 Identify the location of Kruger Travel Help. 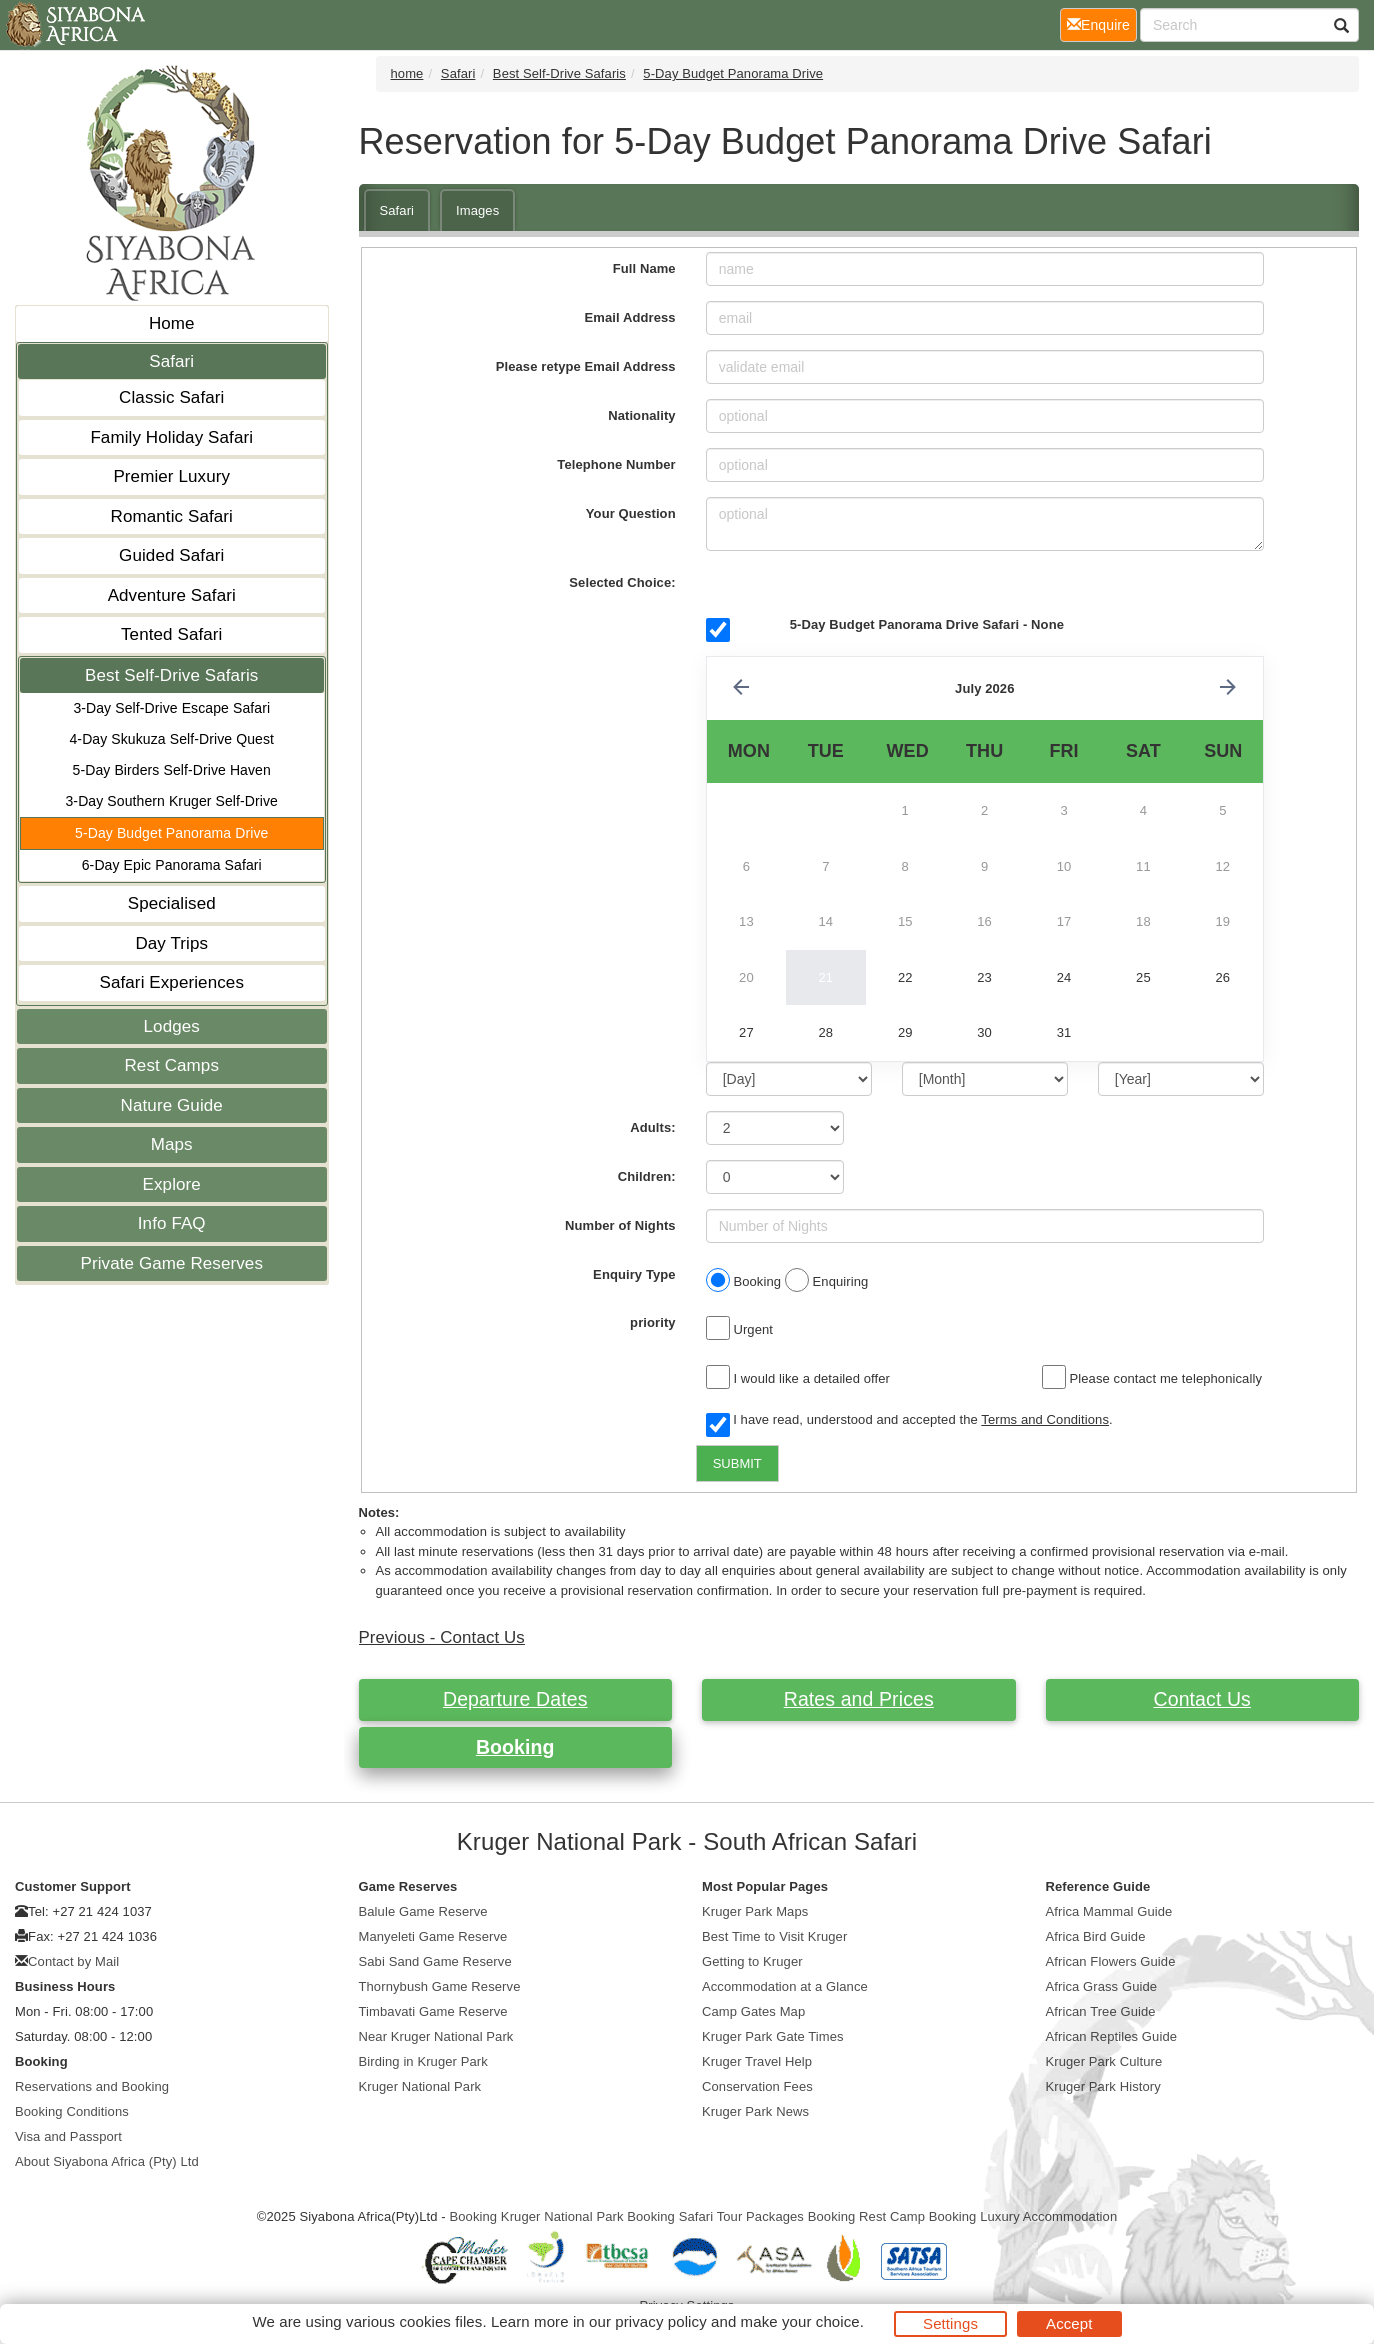
(757, 2061).